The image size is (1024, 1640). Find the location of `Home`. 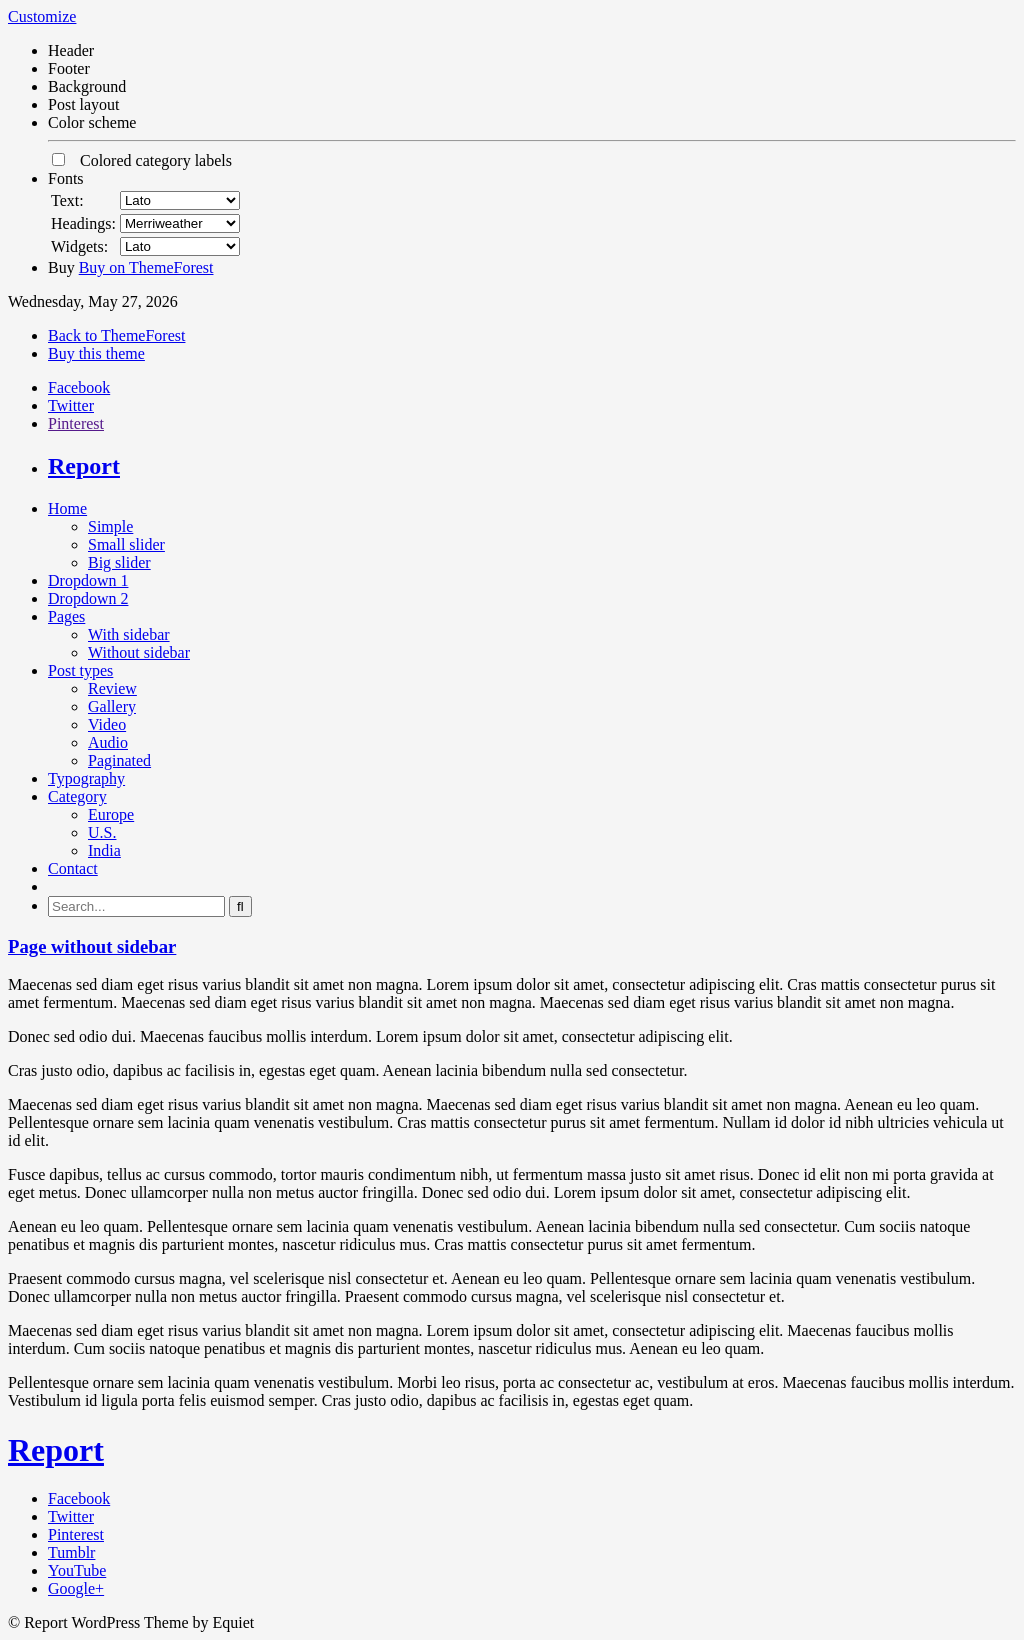

Home is located at coordinates (67, 508).